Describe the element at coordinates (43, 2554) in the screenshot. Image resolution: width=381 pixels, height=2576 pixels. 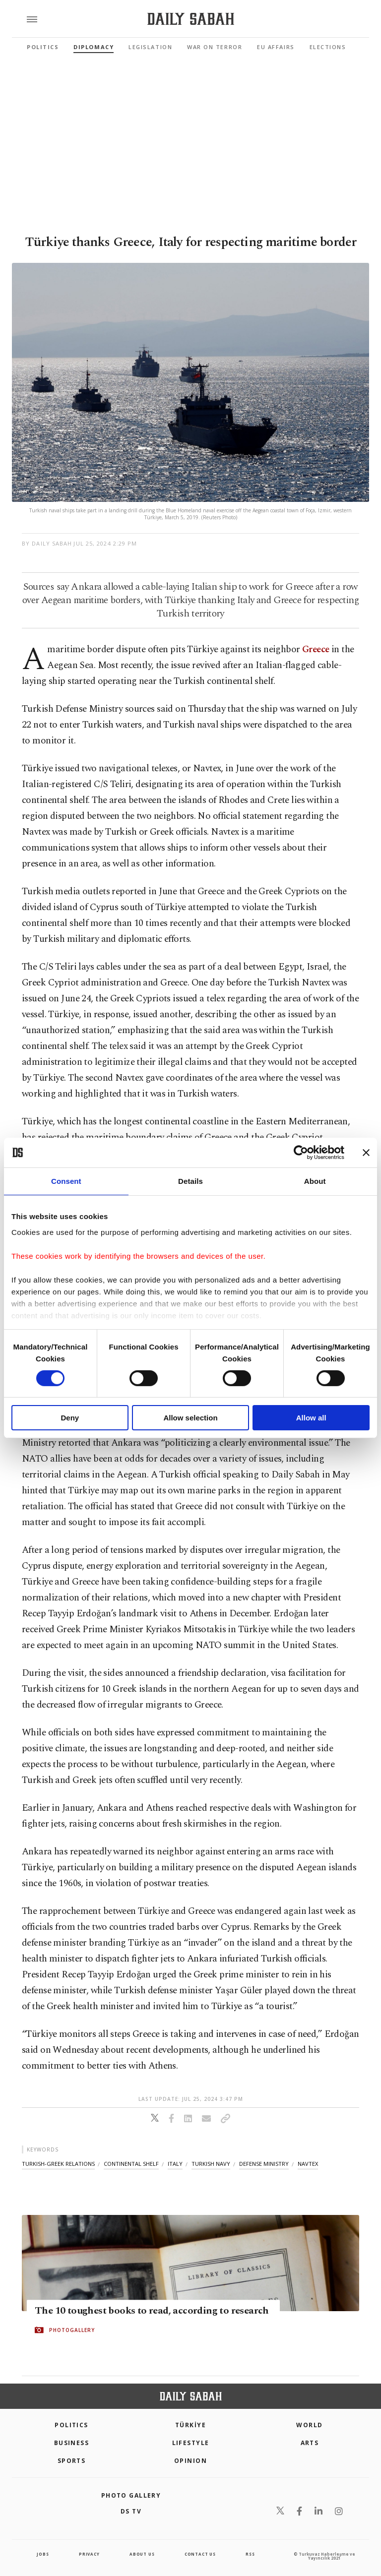
I see `Jobs` at that location.